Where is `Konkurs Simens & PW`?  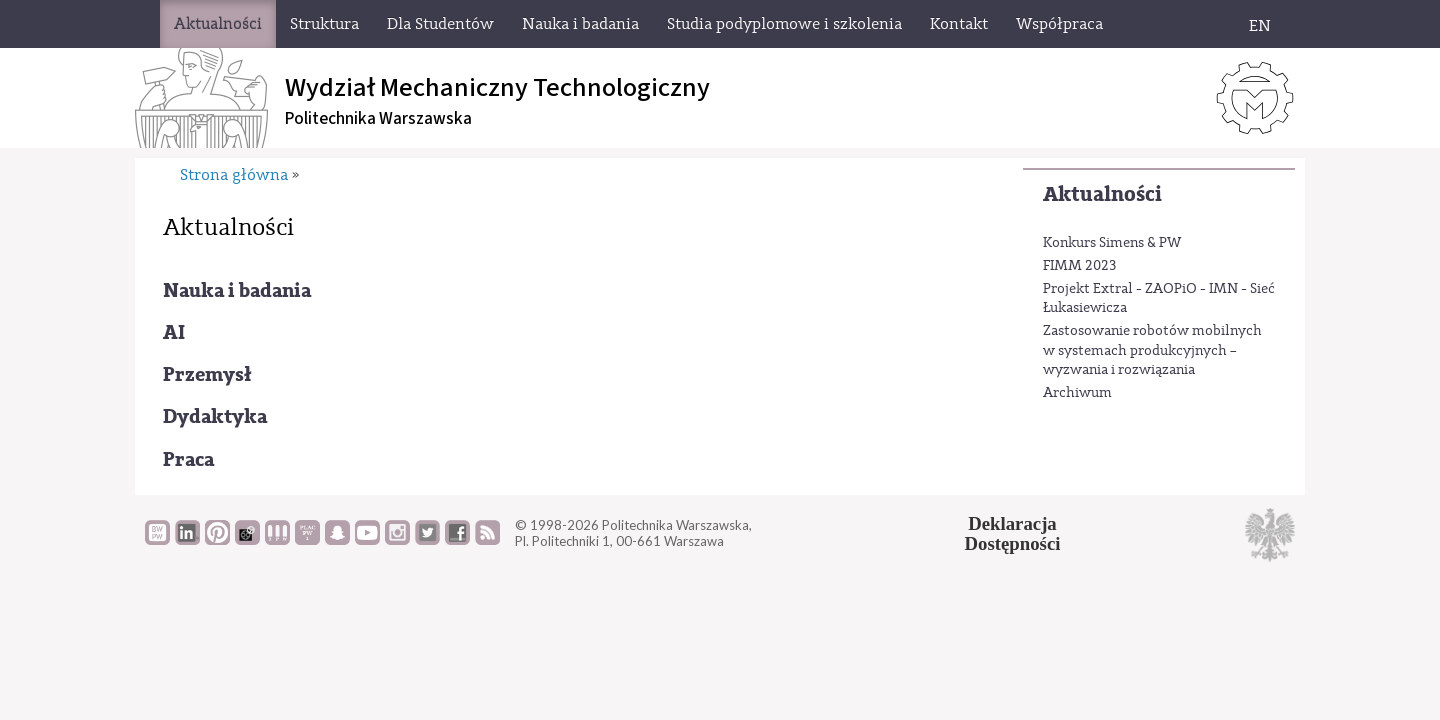 Konkurs Simens & PW is located at coordinates (1112, 243).